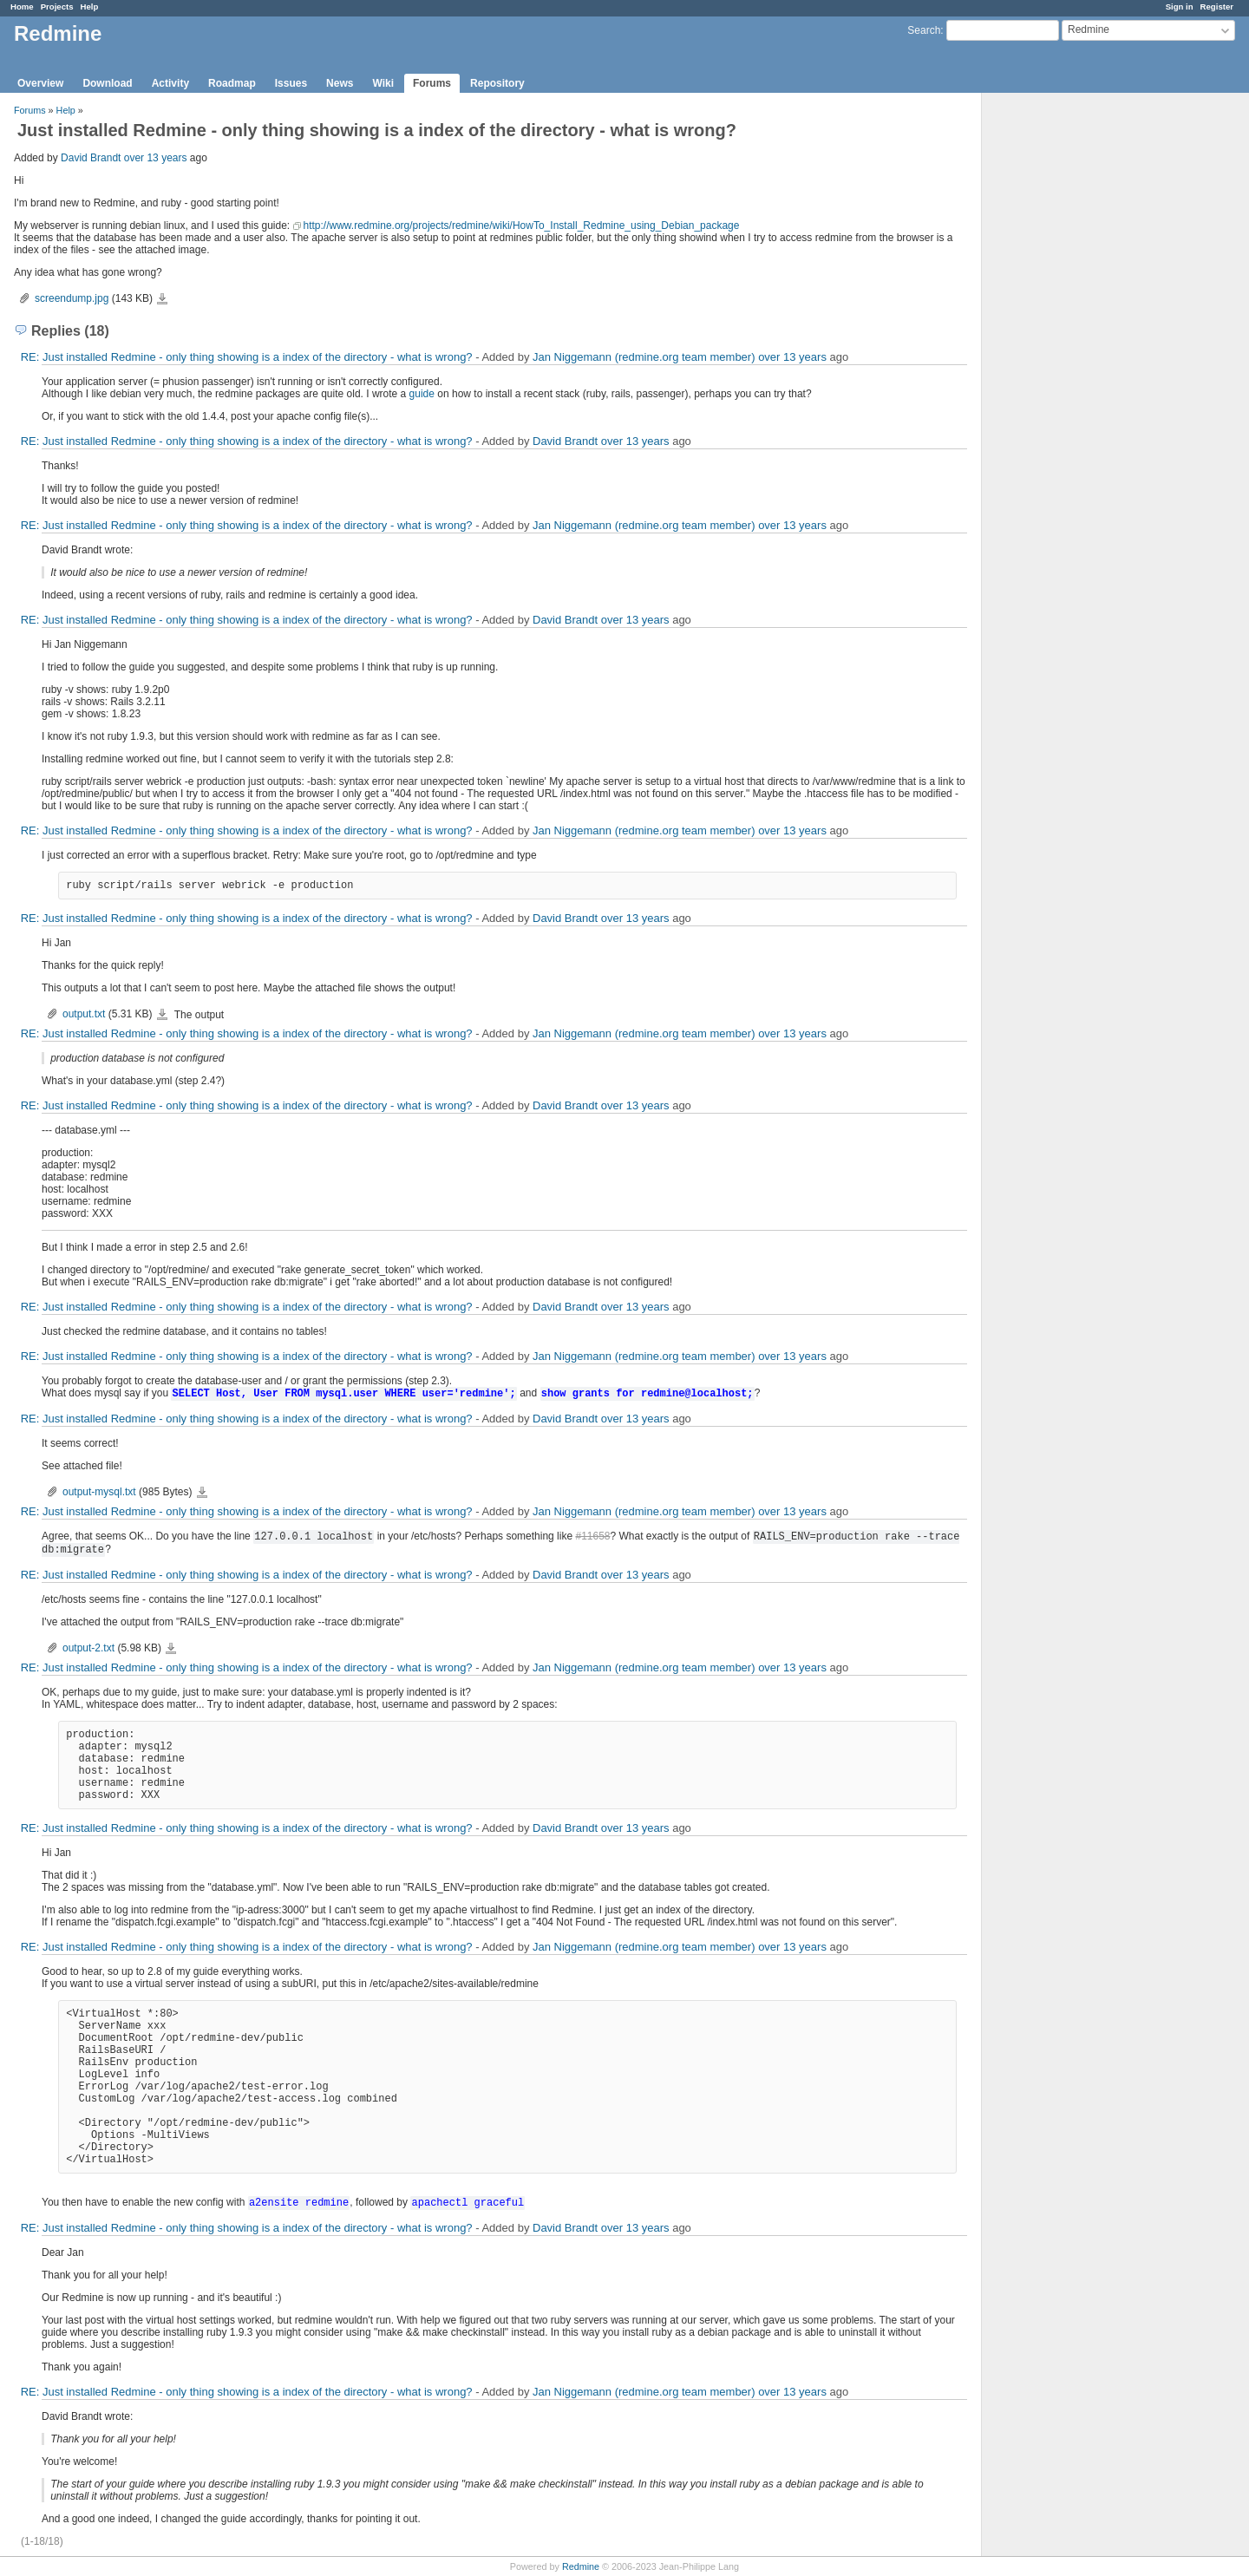  What do you see at coordinates (40, 83) in the screenshot?
I see `Overview` at bounding box center [40, 83].